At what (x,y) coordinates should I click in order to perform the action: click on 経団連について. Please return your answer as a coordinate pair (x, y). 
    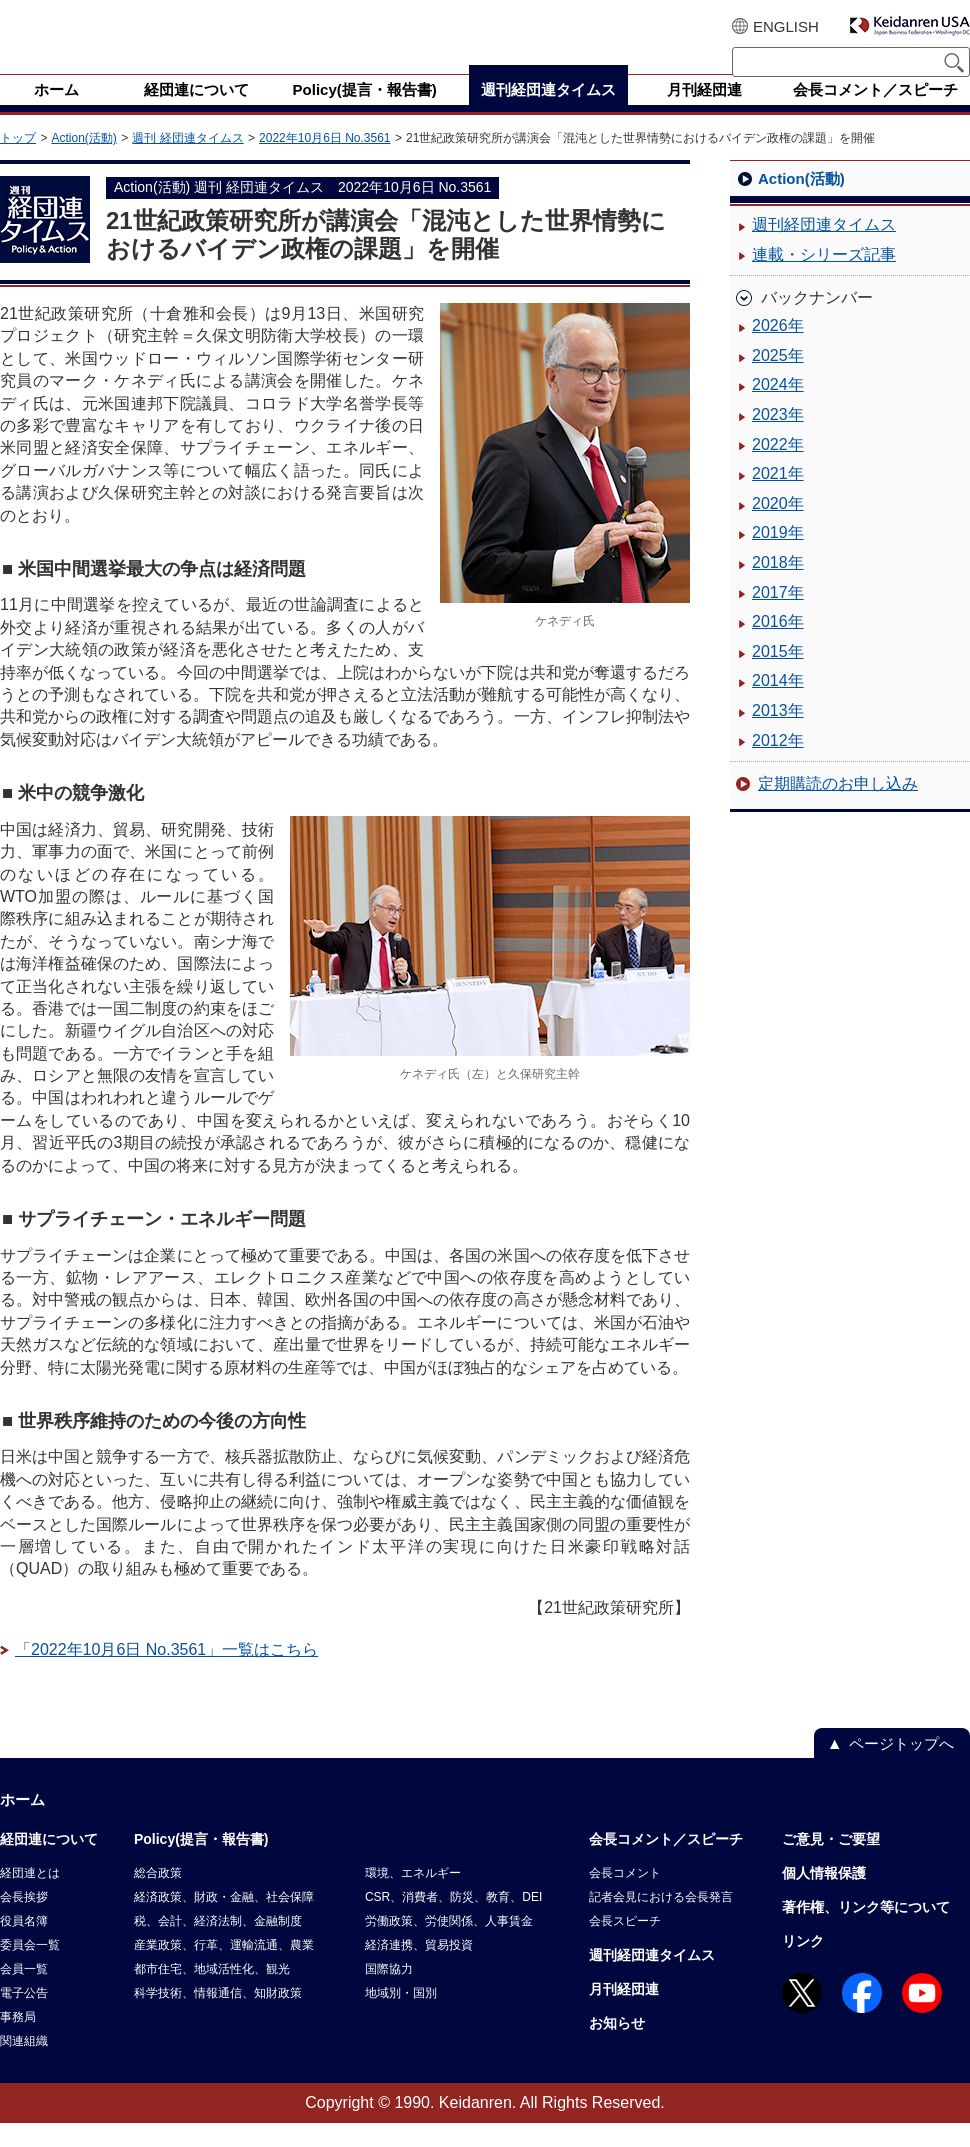
    Looking at the image, I should click on (49, 1863).